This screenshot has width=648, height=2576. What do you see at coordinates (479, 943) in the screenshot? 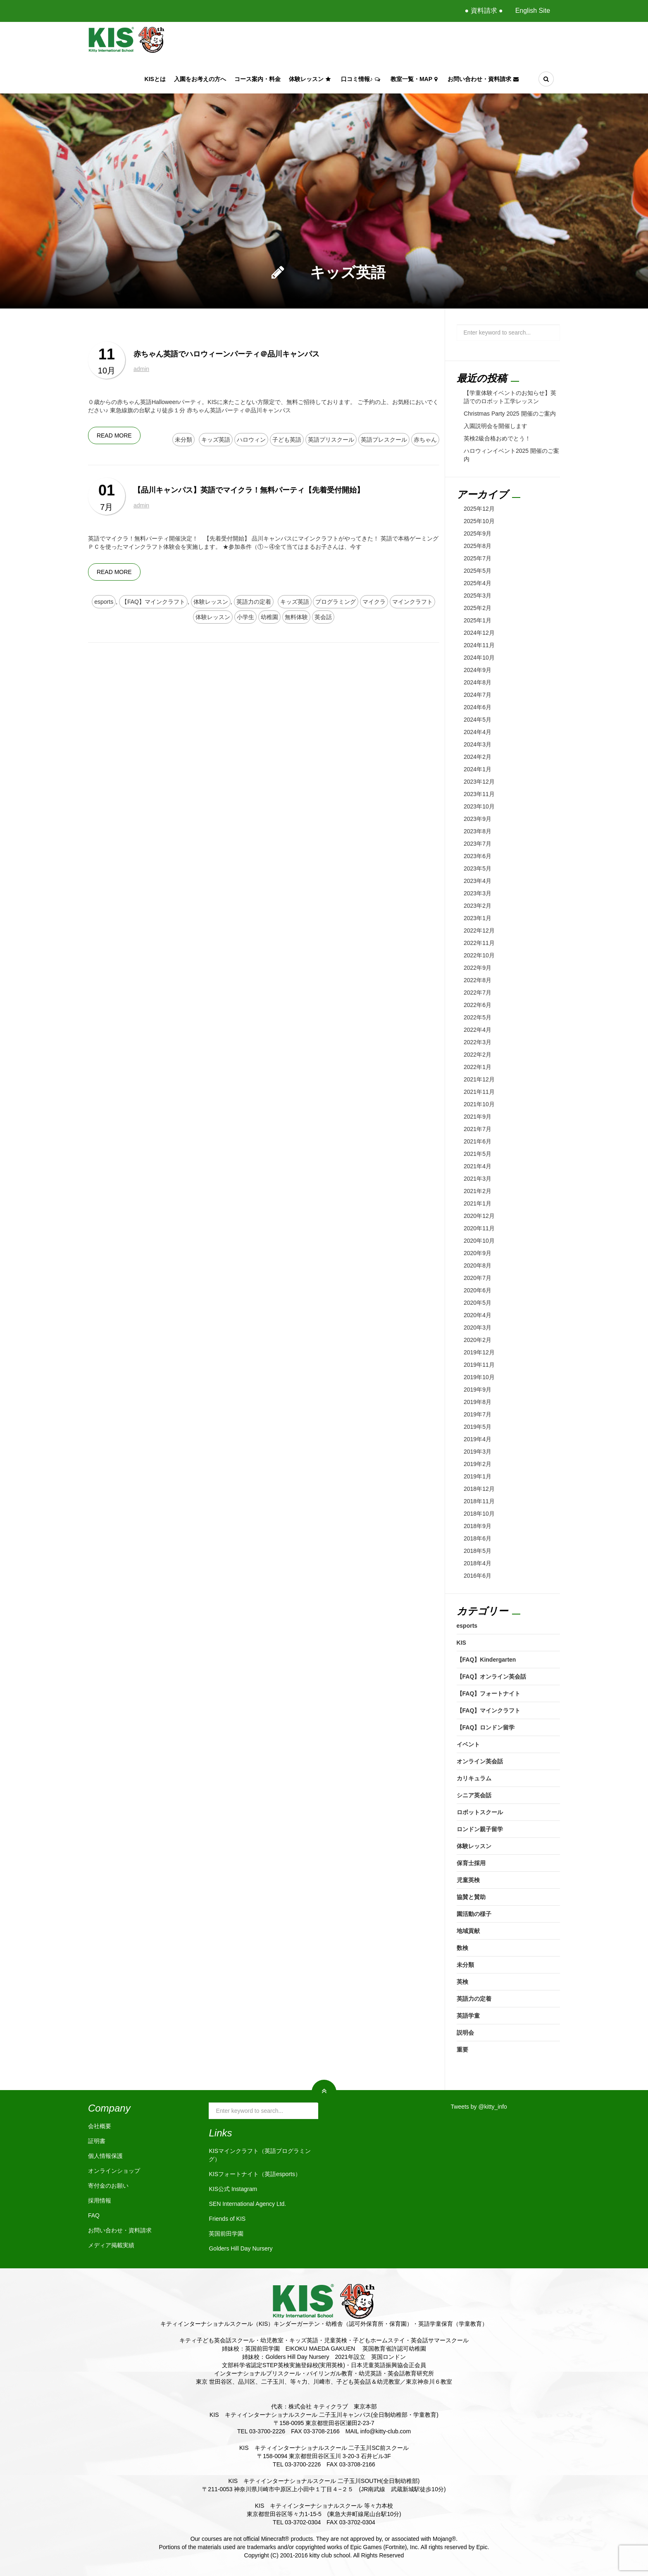
I see `2022年11月` at bounding box center [479, 943].